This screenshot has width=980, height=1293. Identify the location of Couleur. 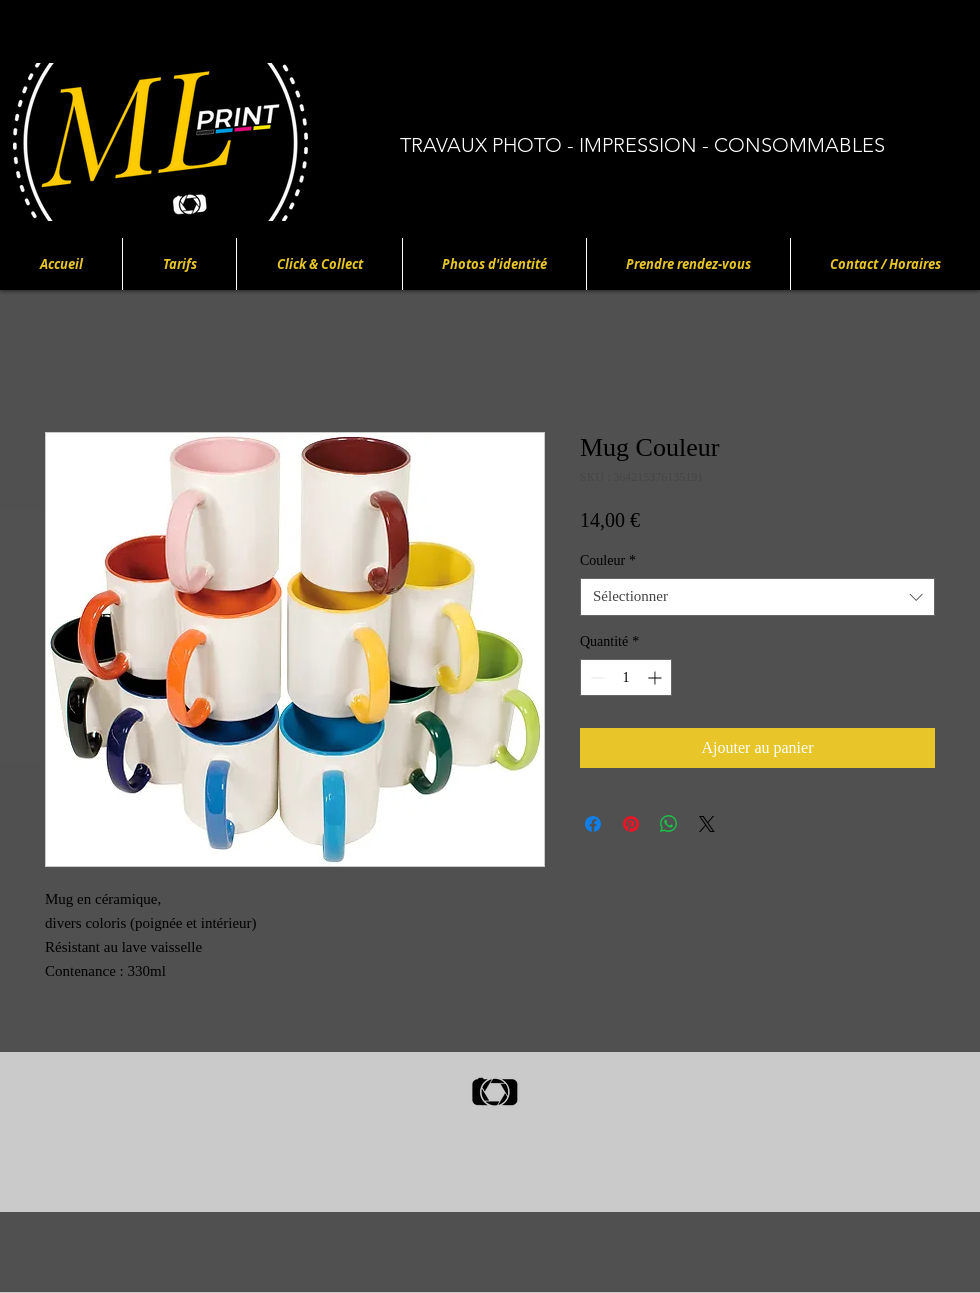
(608, 560).